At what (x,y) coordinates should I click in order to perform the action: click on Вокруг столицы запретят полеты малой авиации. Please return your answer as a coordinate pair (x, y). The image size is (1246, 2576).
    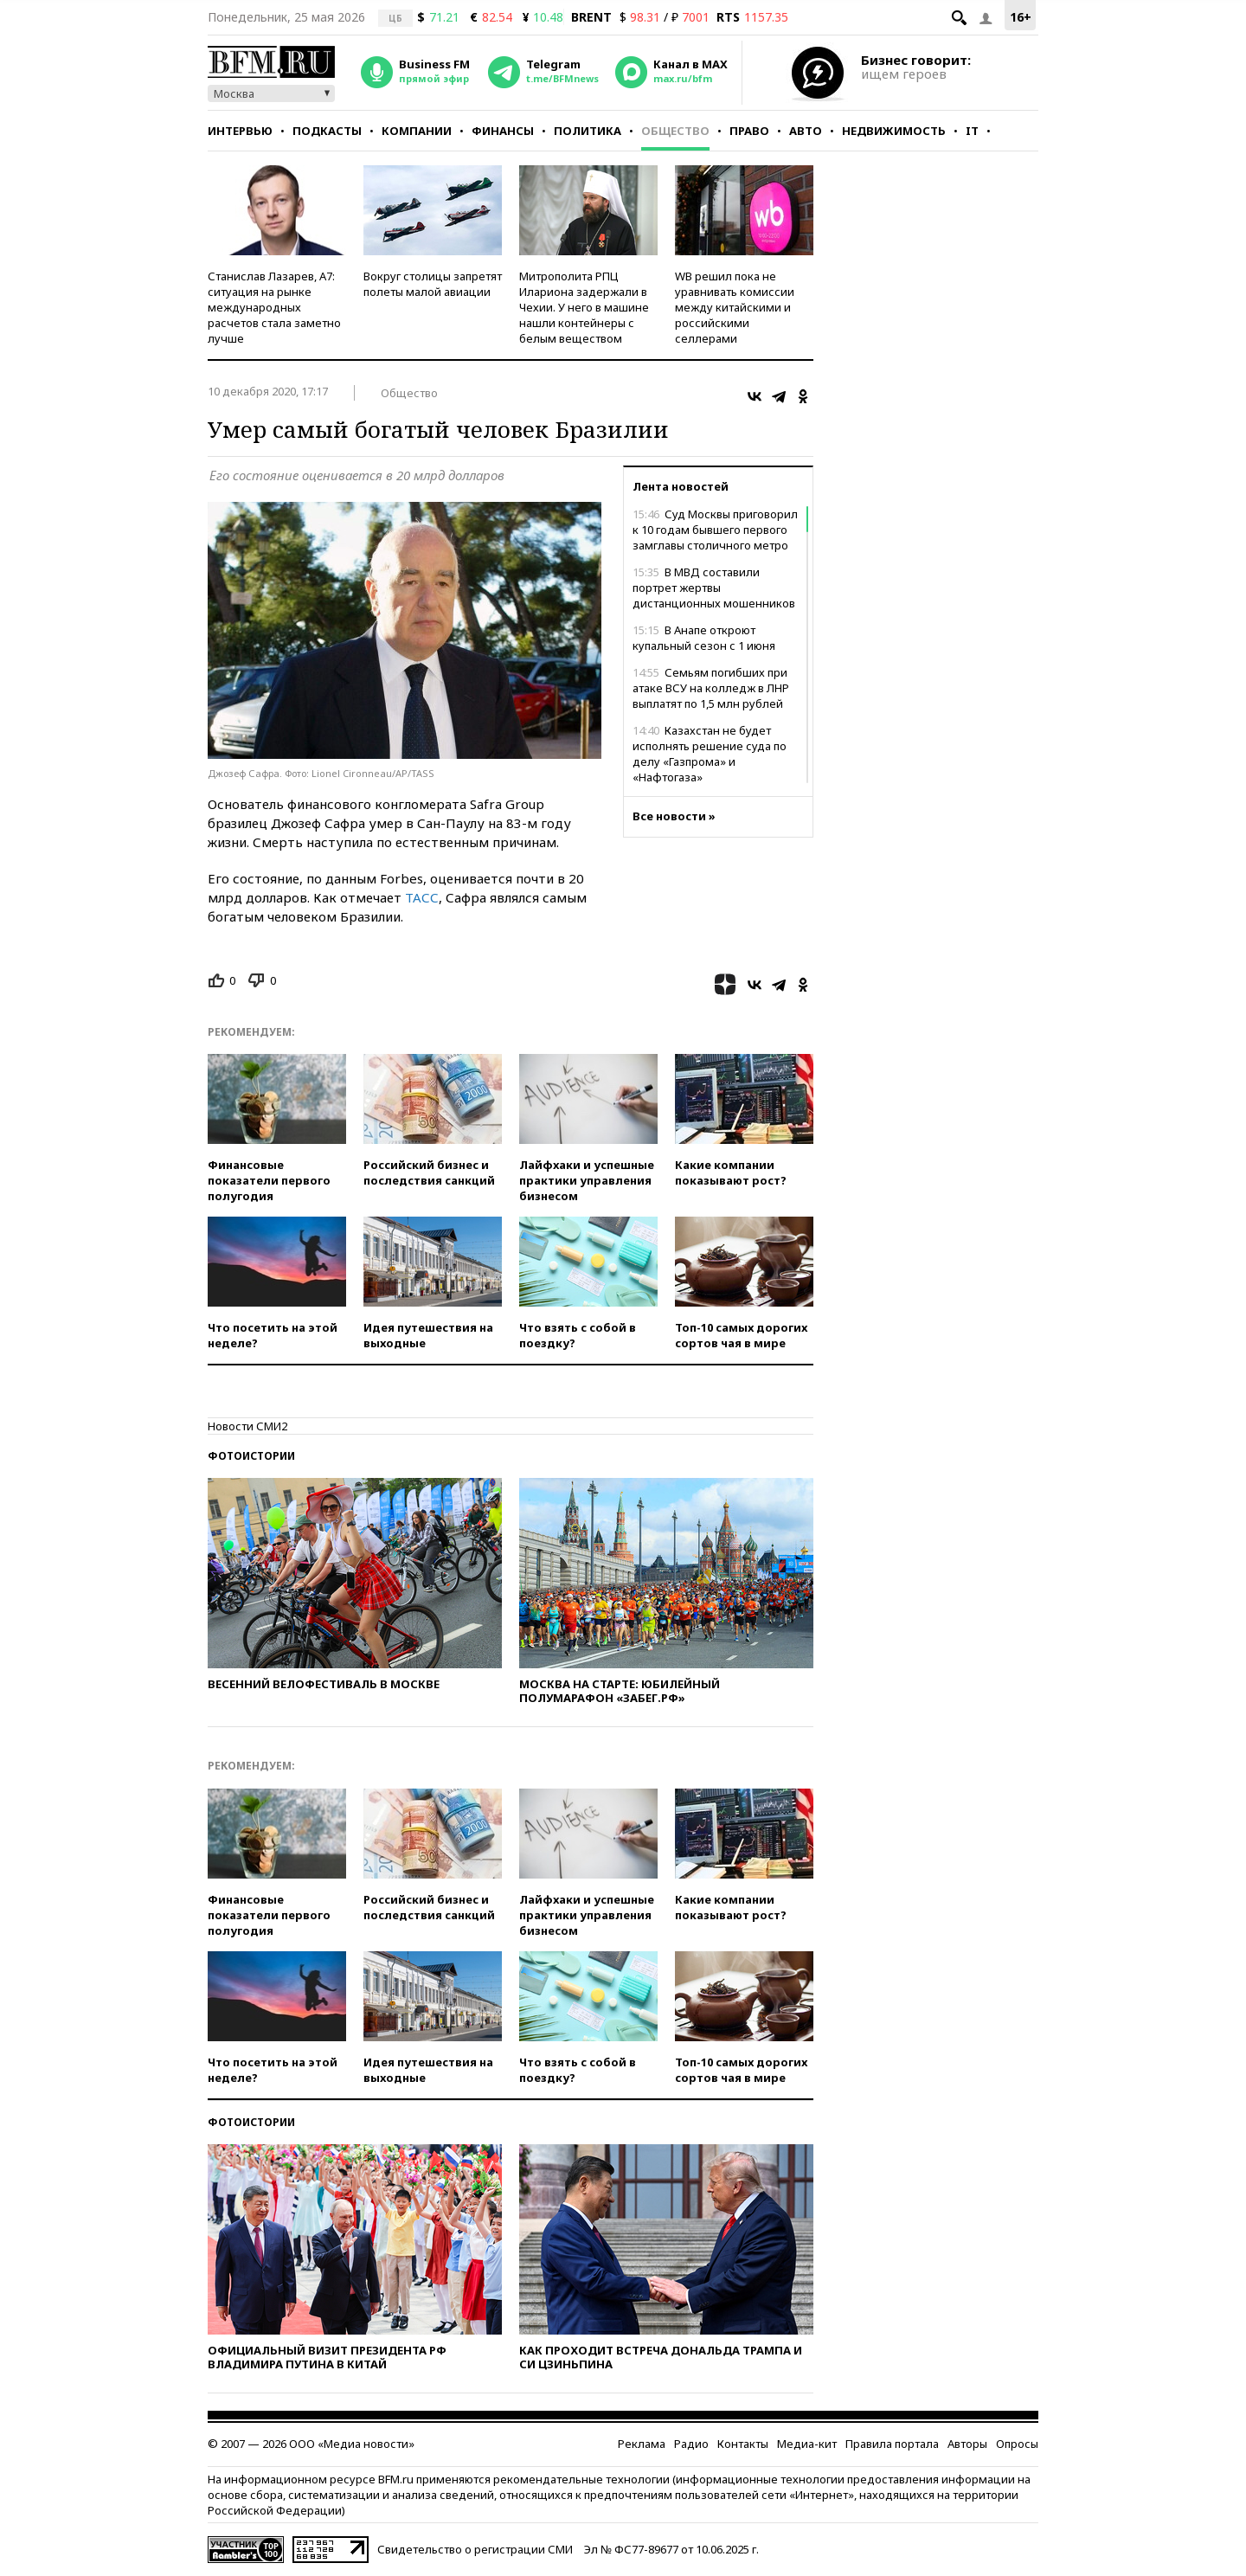
    Looking at the image, I should click on (432, 283).